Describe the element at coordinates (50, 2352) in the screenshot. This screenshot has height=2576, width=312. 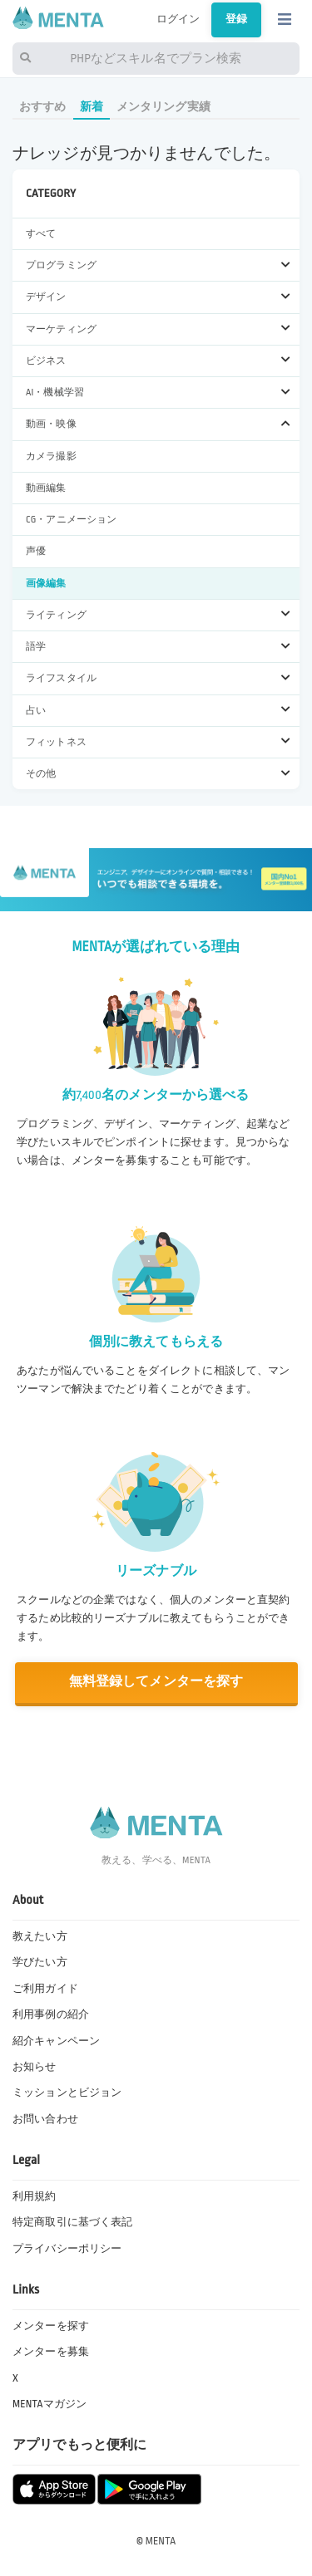
I see `メンターを募集` at that location.